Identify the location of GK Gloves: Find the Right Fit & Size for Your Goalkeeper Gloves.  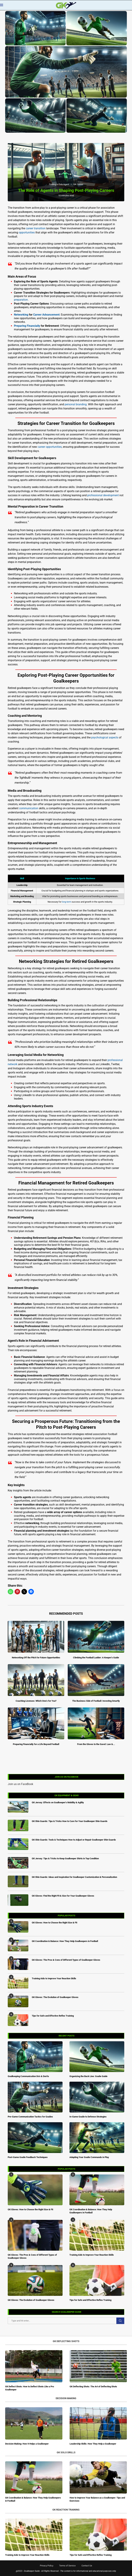
(63, 1895).